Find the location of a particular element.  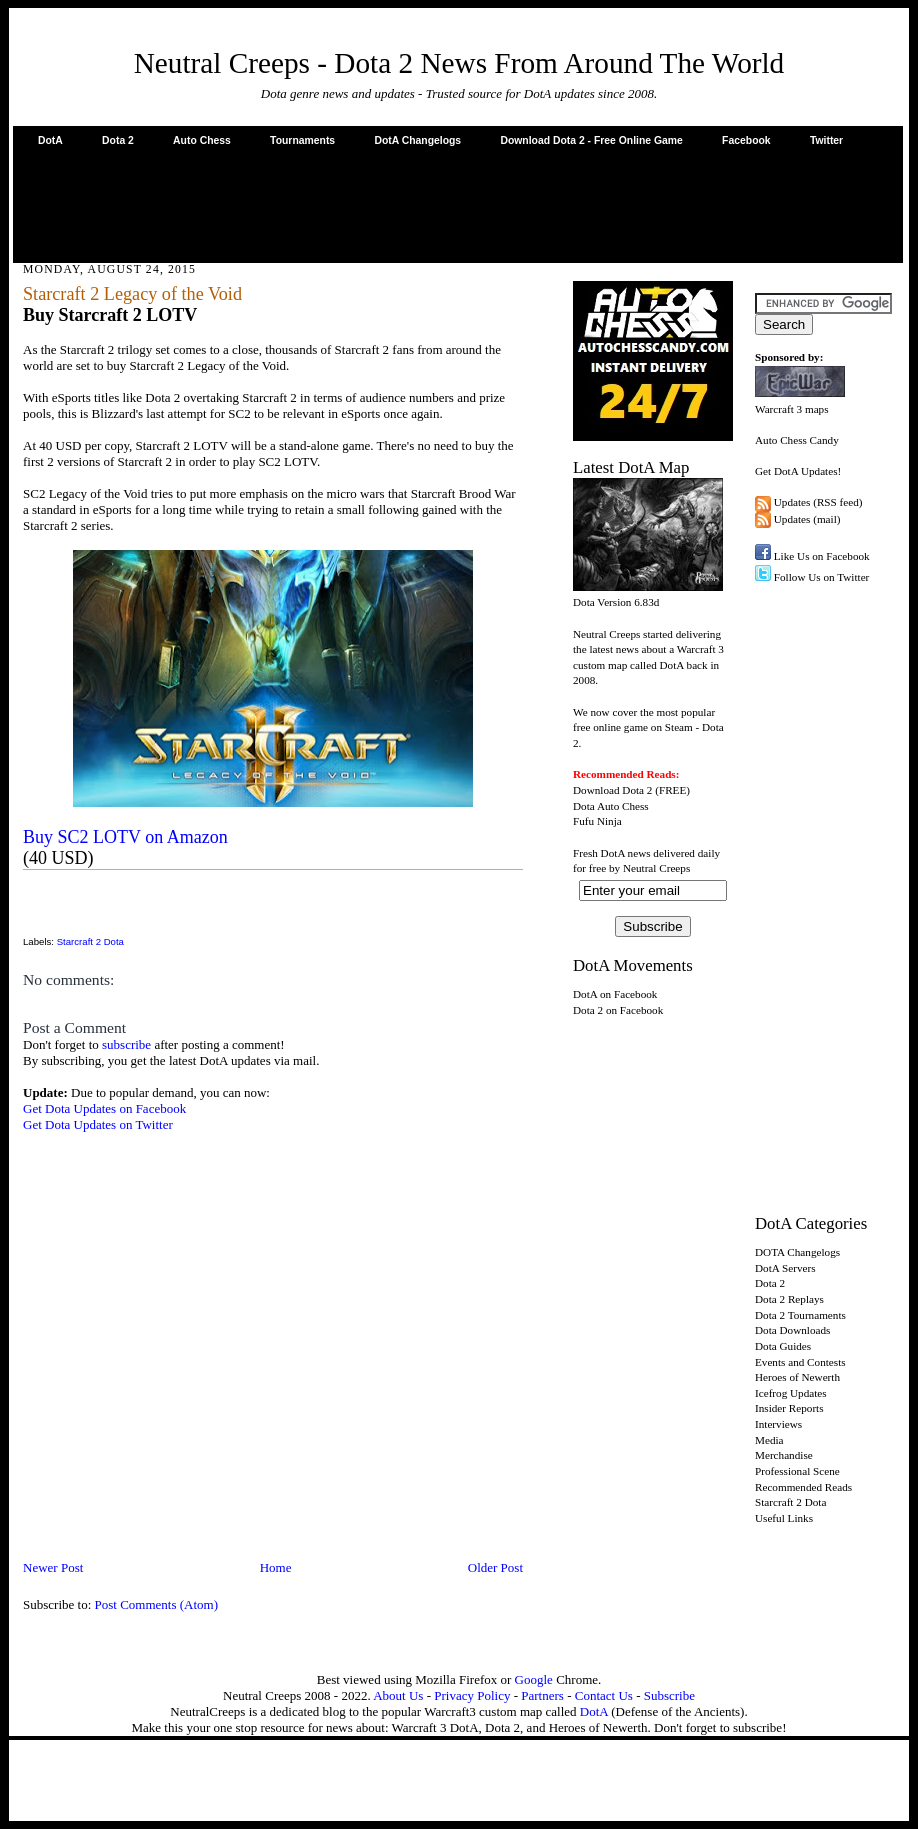

Google is located at coordinates (534, 1679).